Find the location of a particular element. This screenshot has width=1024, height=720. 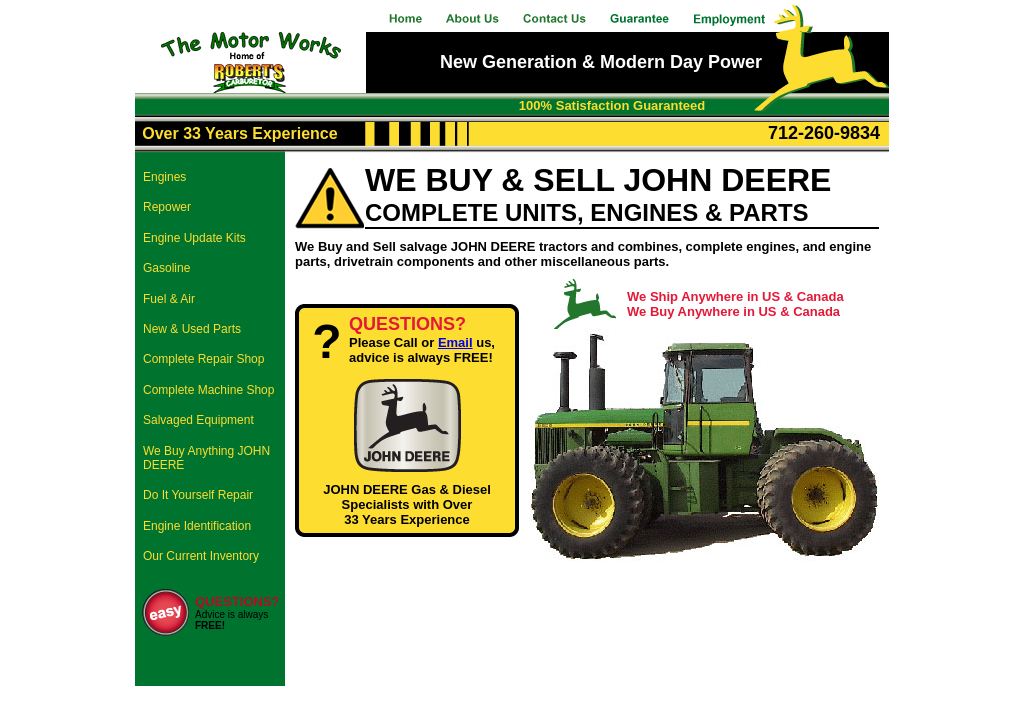

Engine Identification is located at coordinates (197, 526).